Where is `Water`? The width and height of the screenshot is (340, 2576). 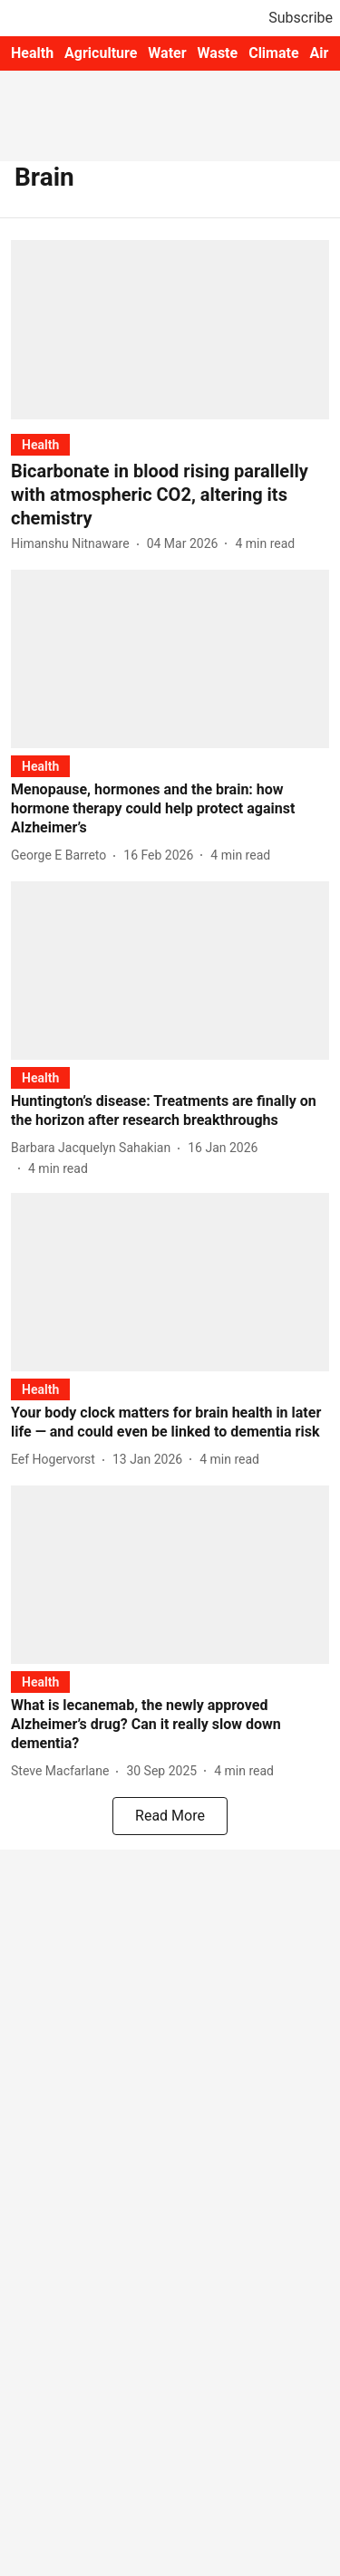 Water is located at coordinates (167, 53).